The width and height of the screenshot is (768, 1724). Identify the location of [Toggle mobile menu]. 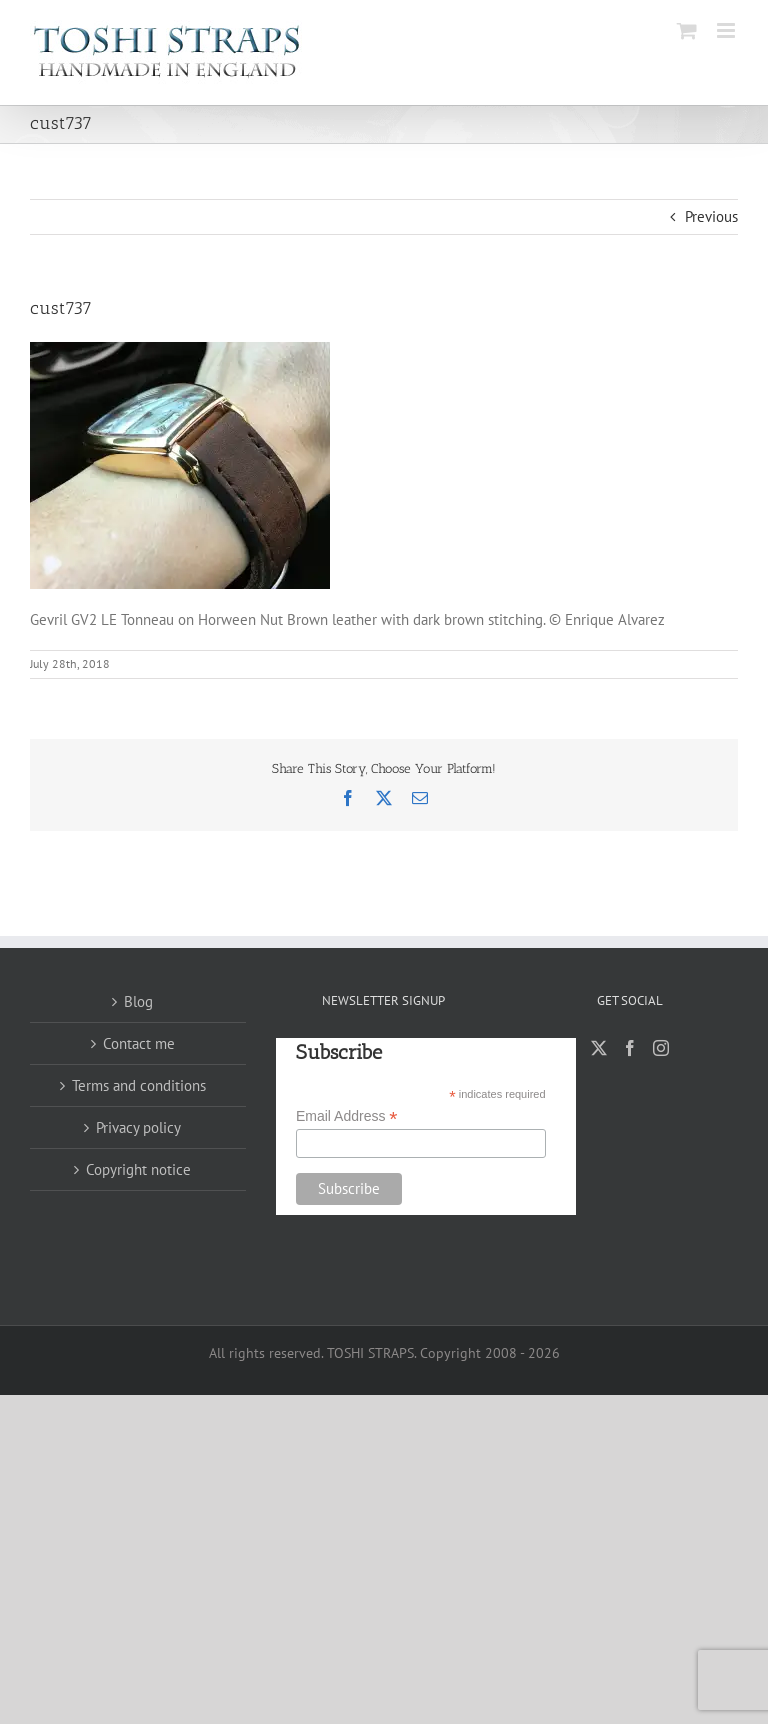
(727, 30).